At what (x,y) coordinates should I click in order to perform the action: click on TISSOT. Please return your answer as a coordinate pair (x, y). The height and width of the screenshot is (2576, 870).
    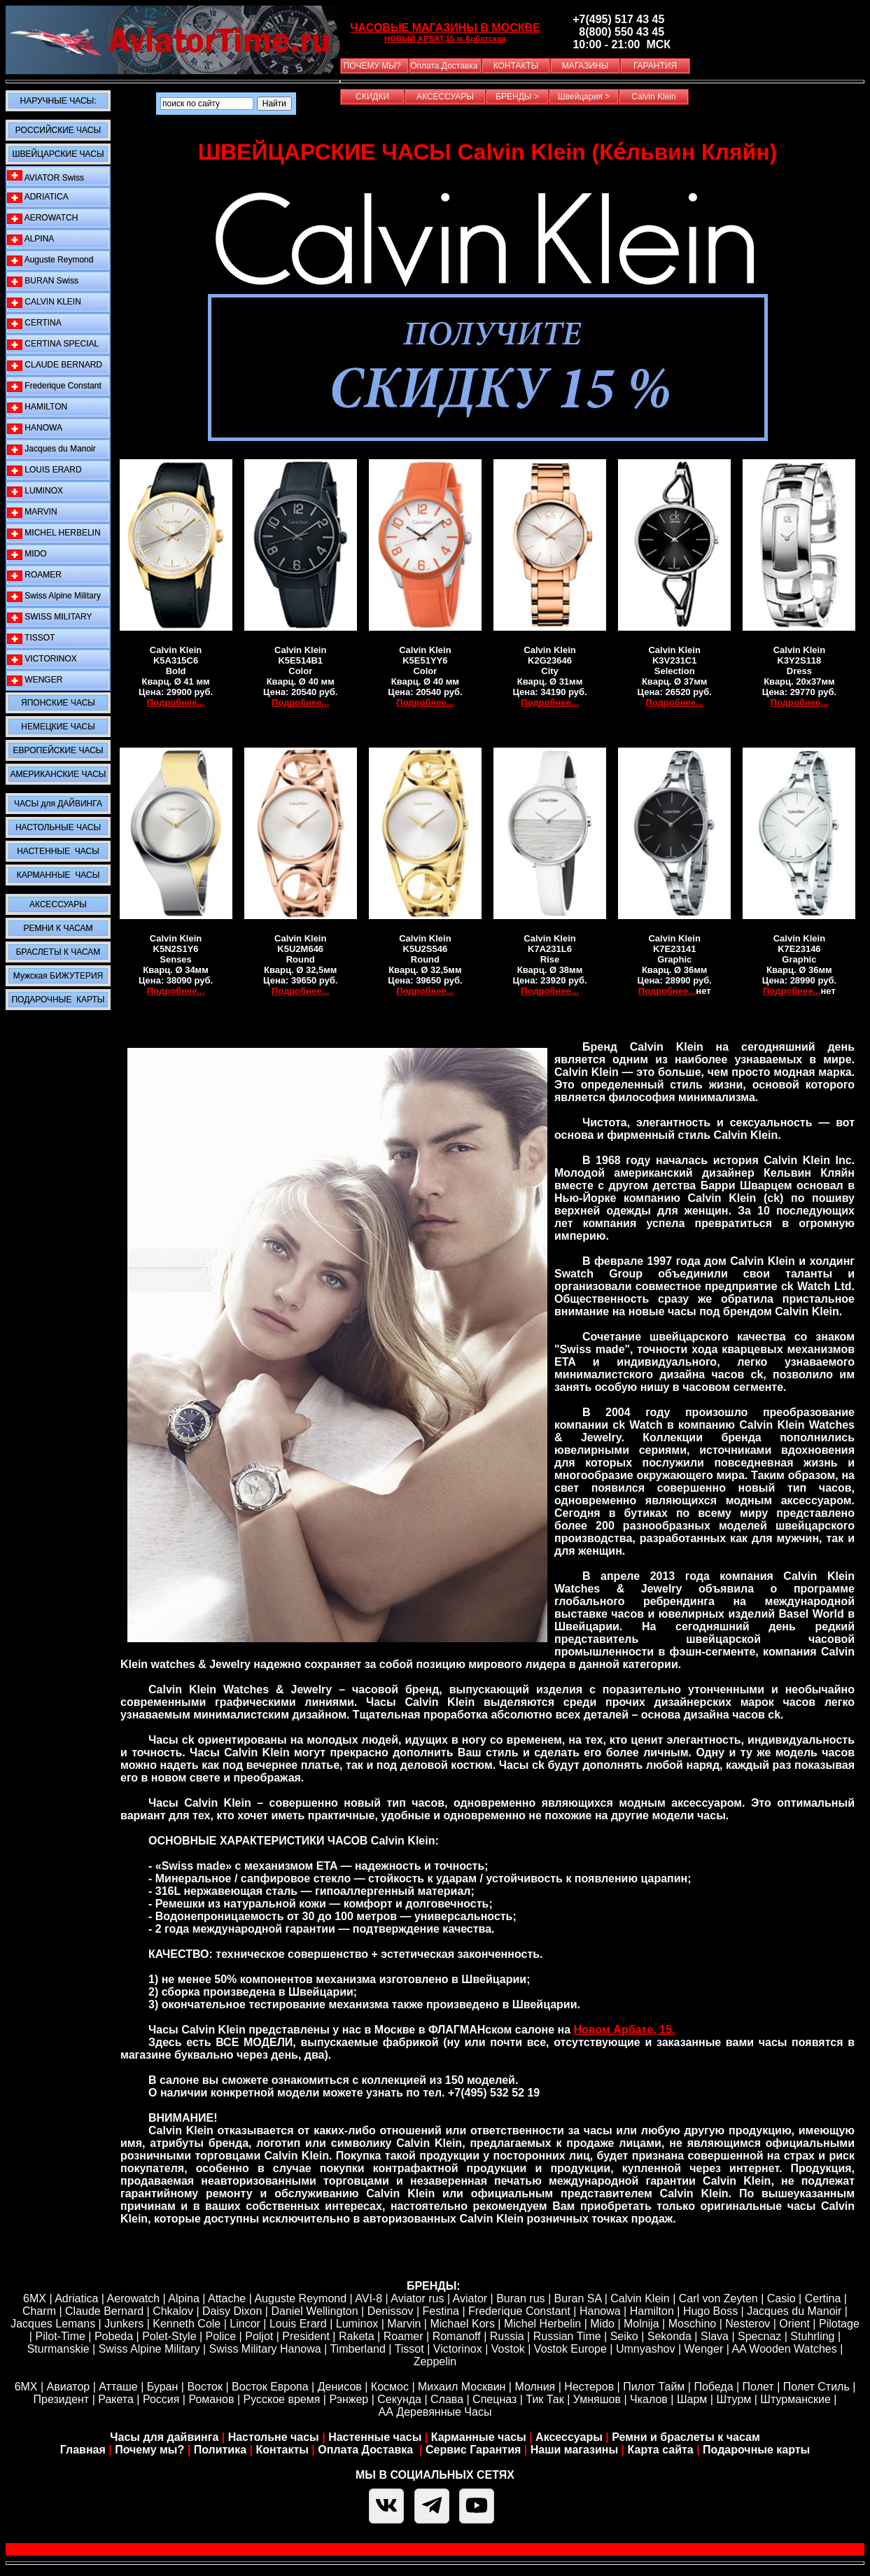
    Looking at the image, I should click on (31, 638).